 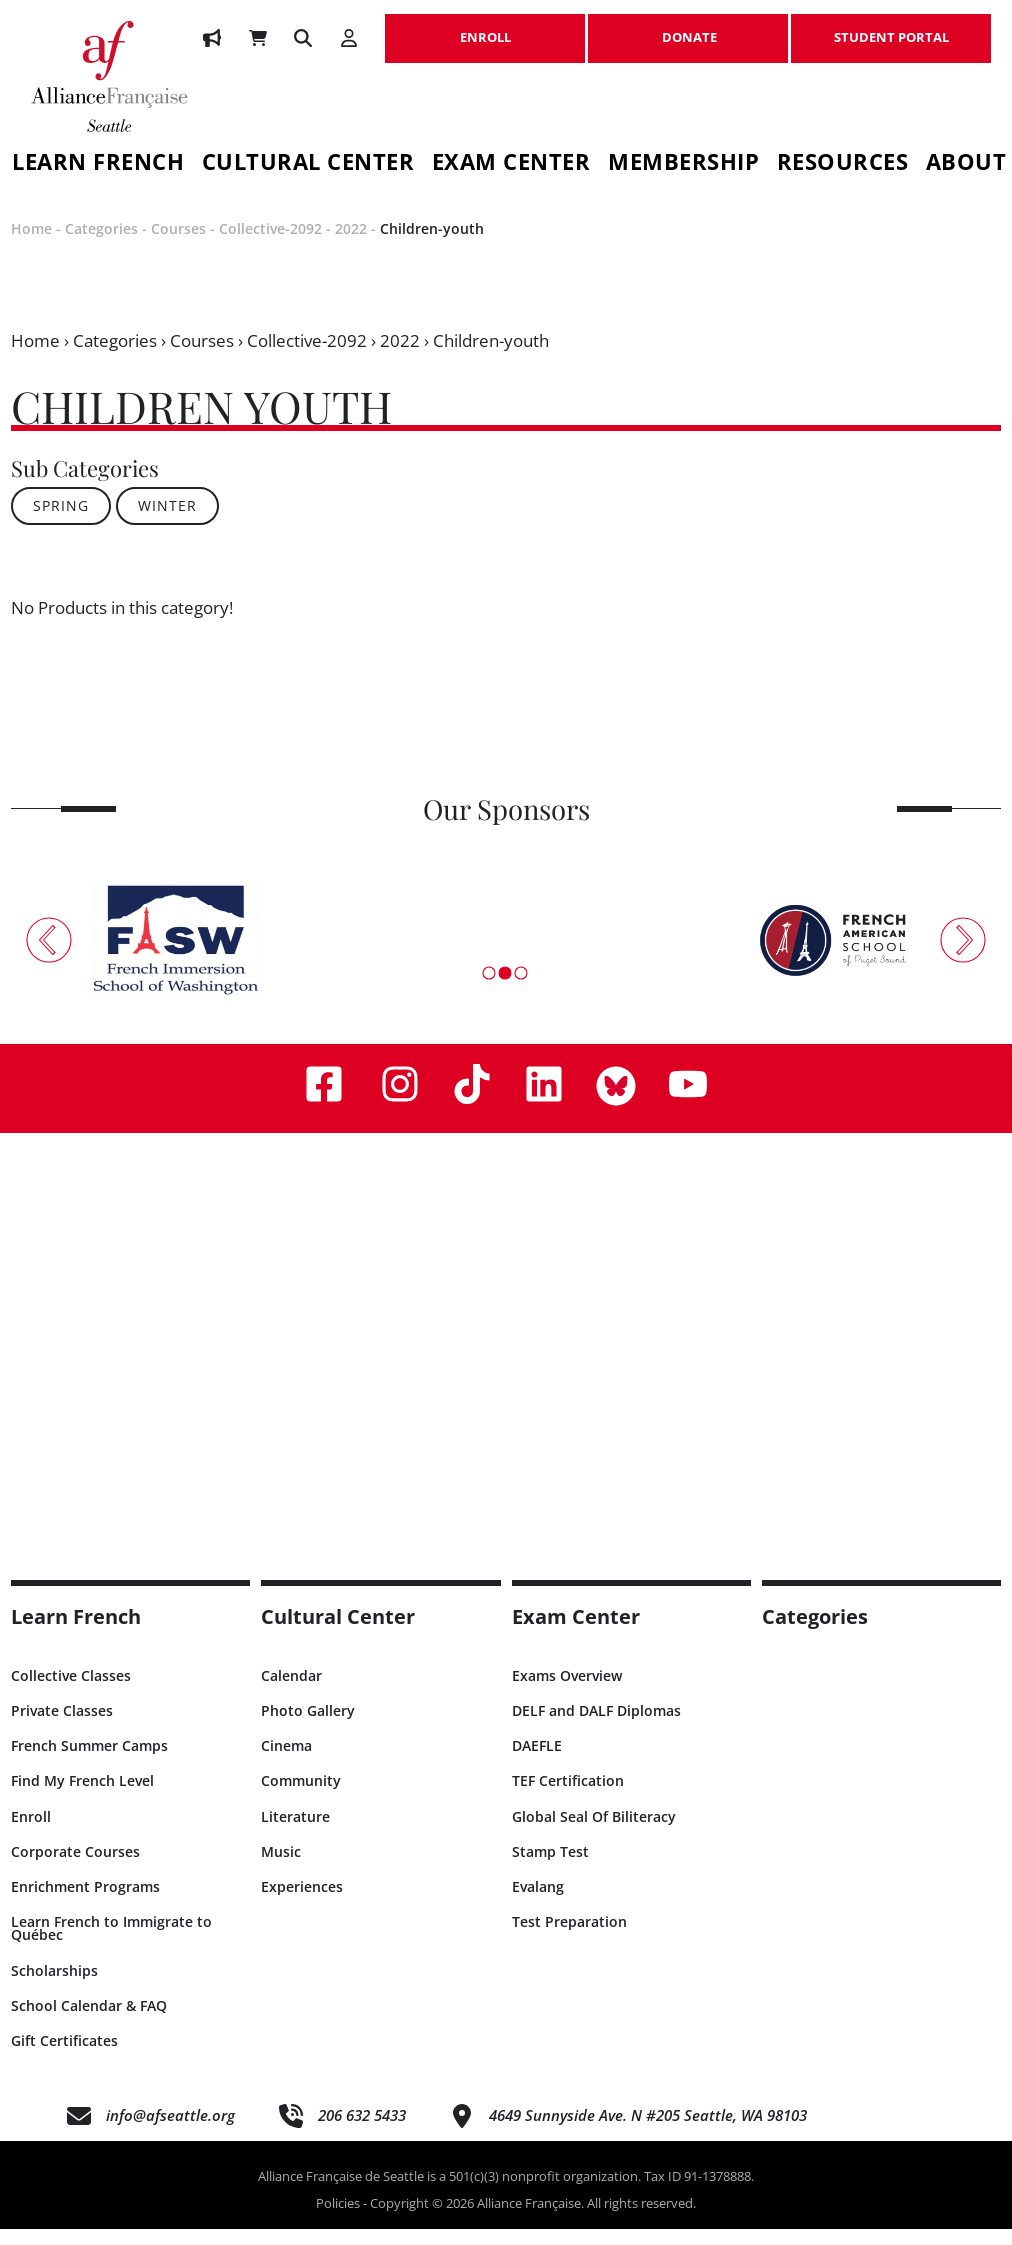 What do you see at coordinates (550, 1867) in the screenshot?
I see `Stamp Test` at bounding box center [550, 1867].